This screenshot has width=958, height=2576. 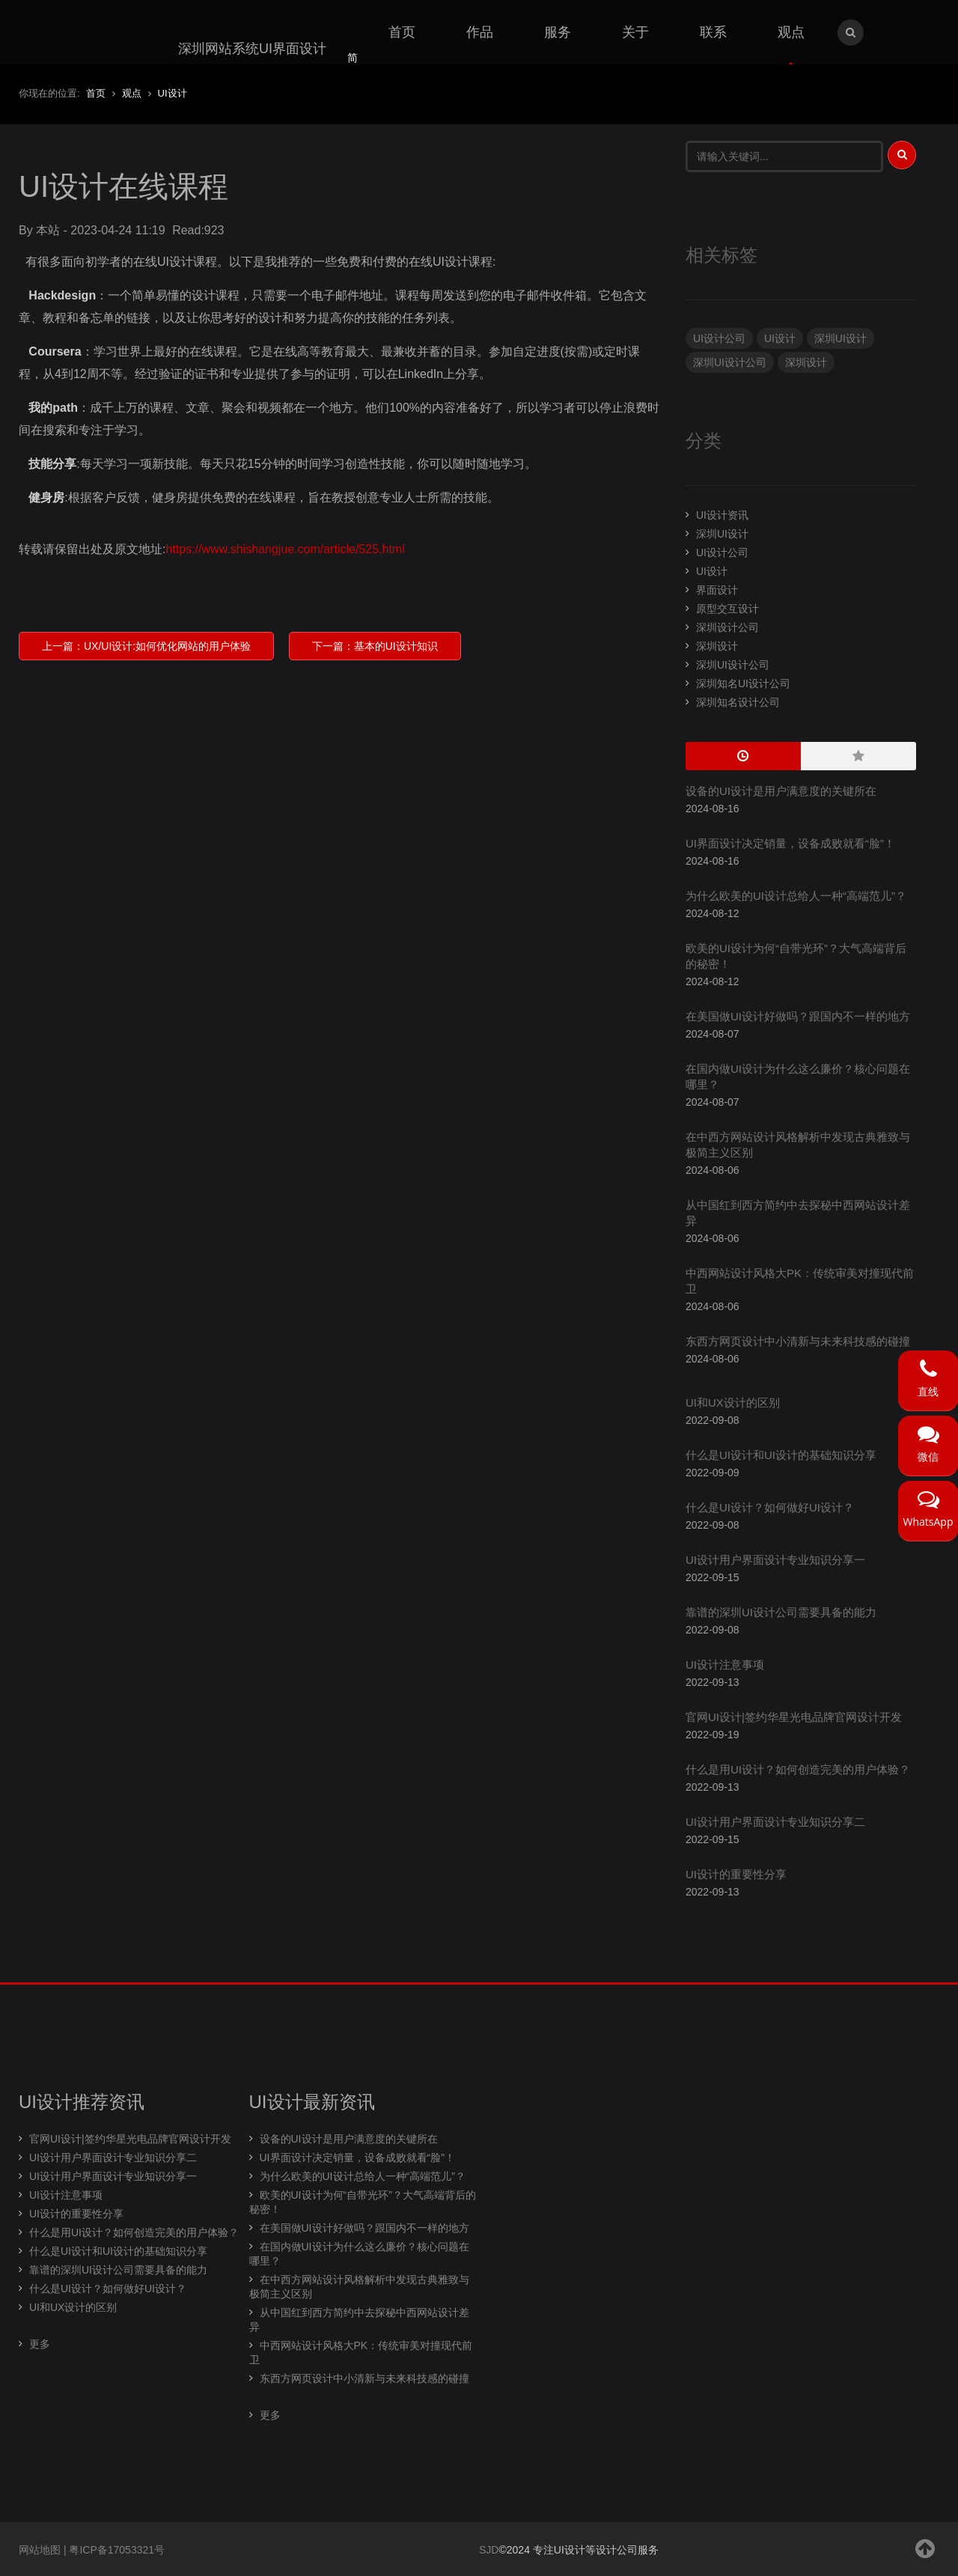 I want to click on 更多, so click(x=39, y=2344).